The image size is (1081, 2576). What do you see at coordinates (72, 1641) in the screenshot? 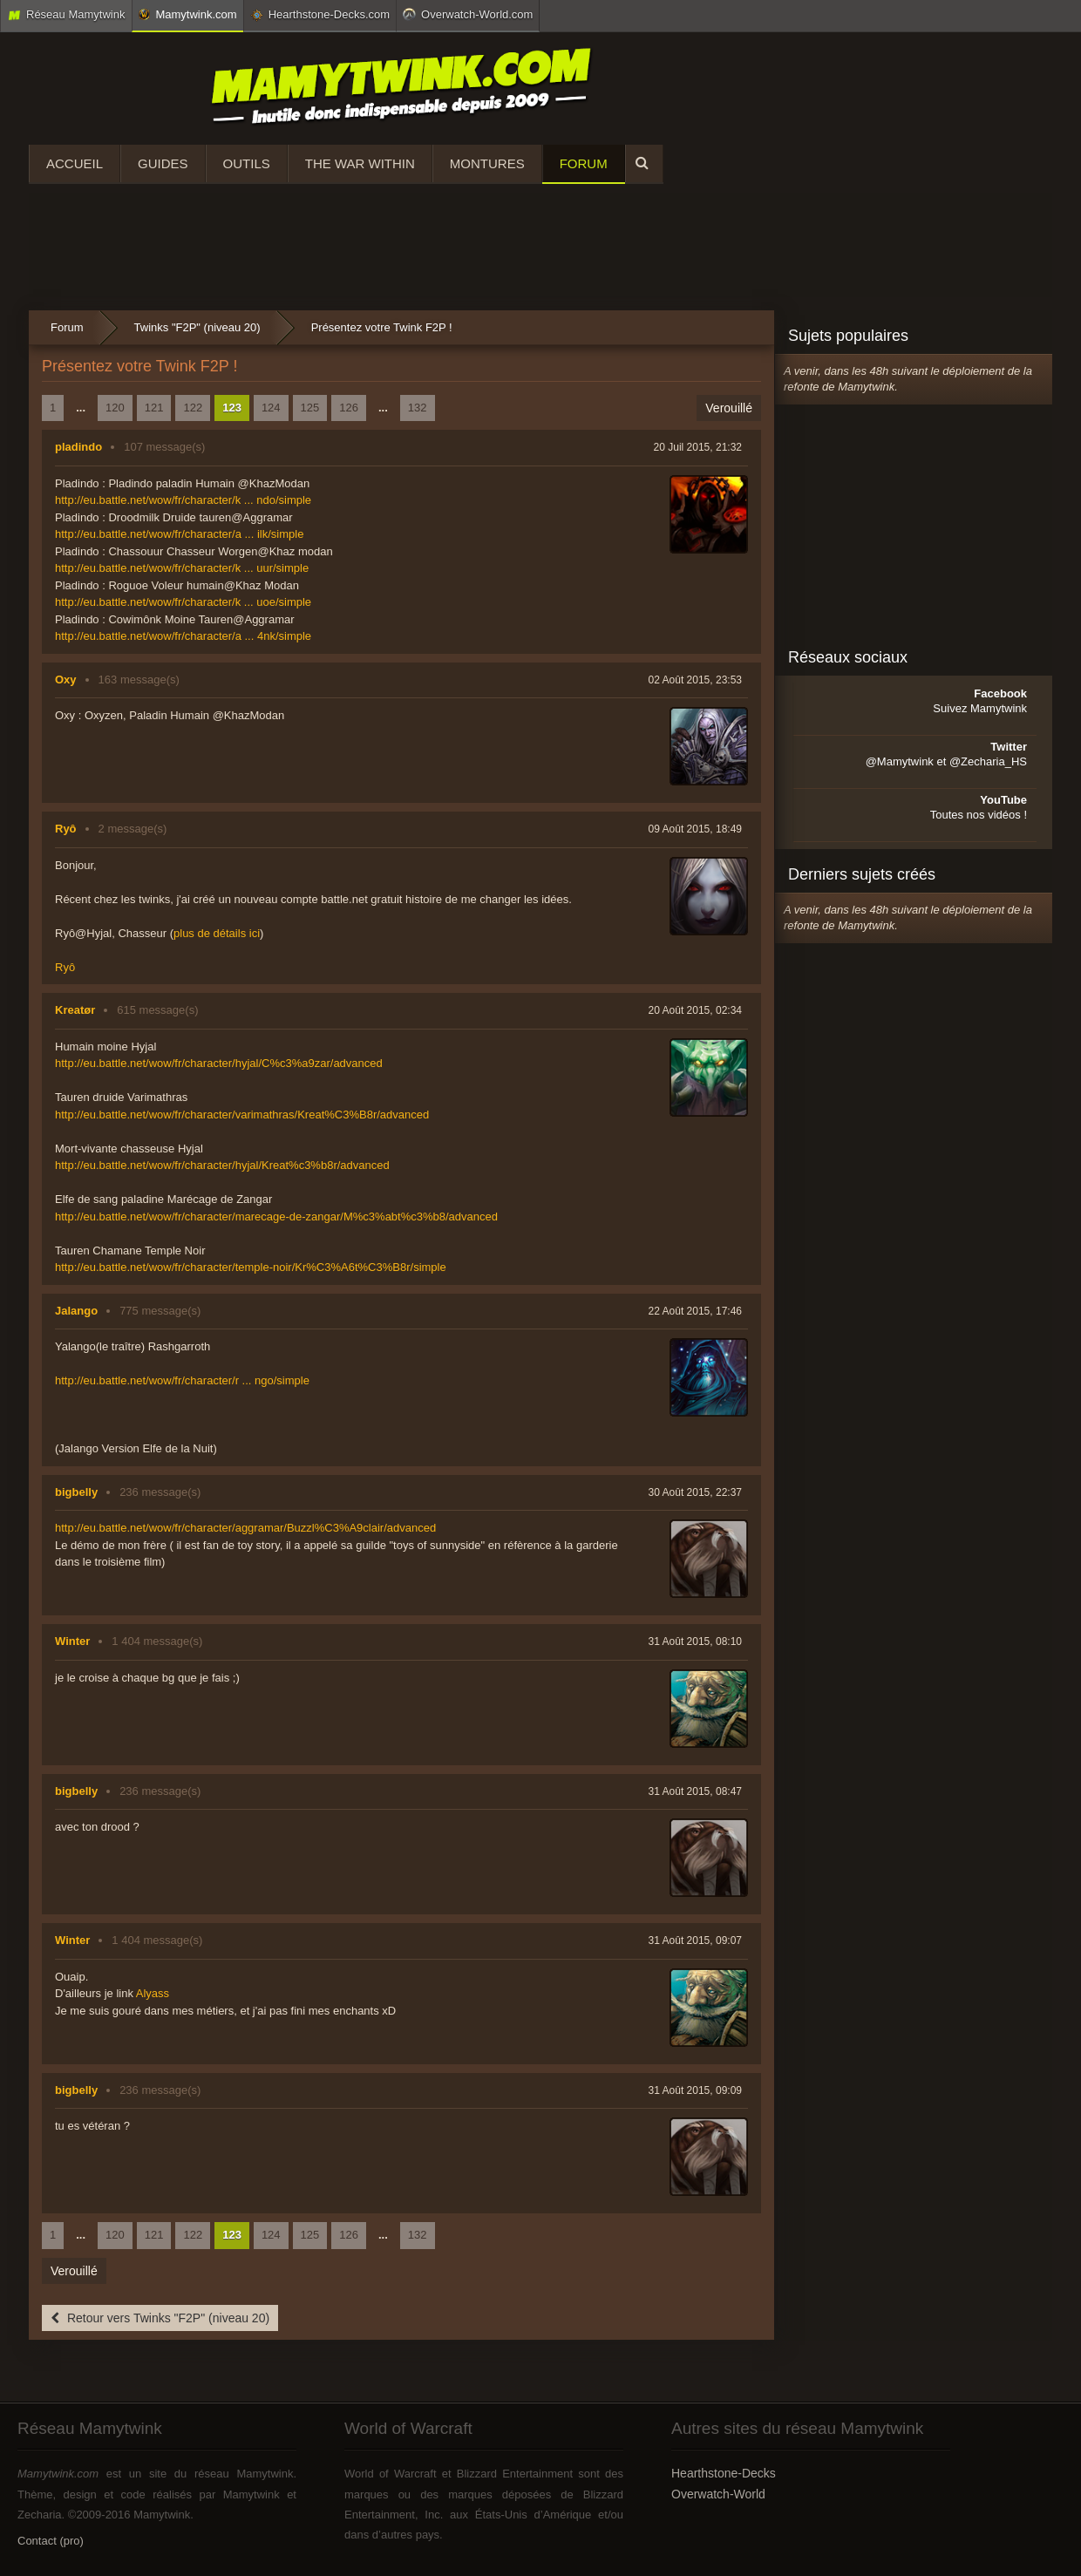
I see `Winter` at bounding box center [72, 1641].